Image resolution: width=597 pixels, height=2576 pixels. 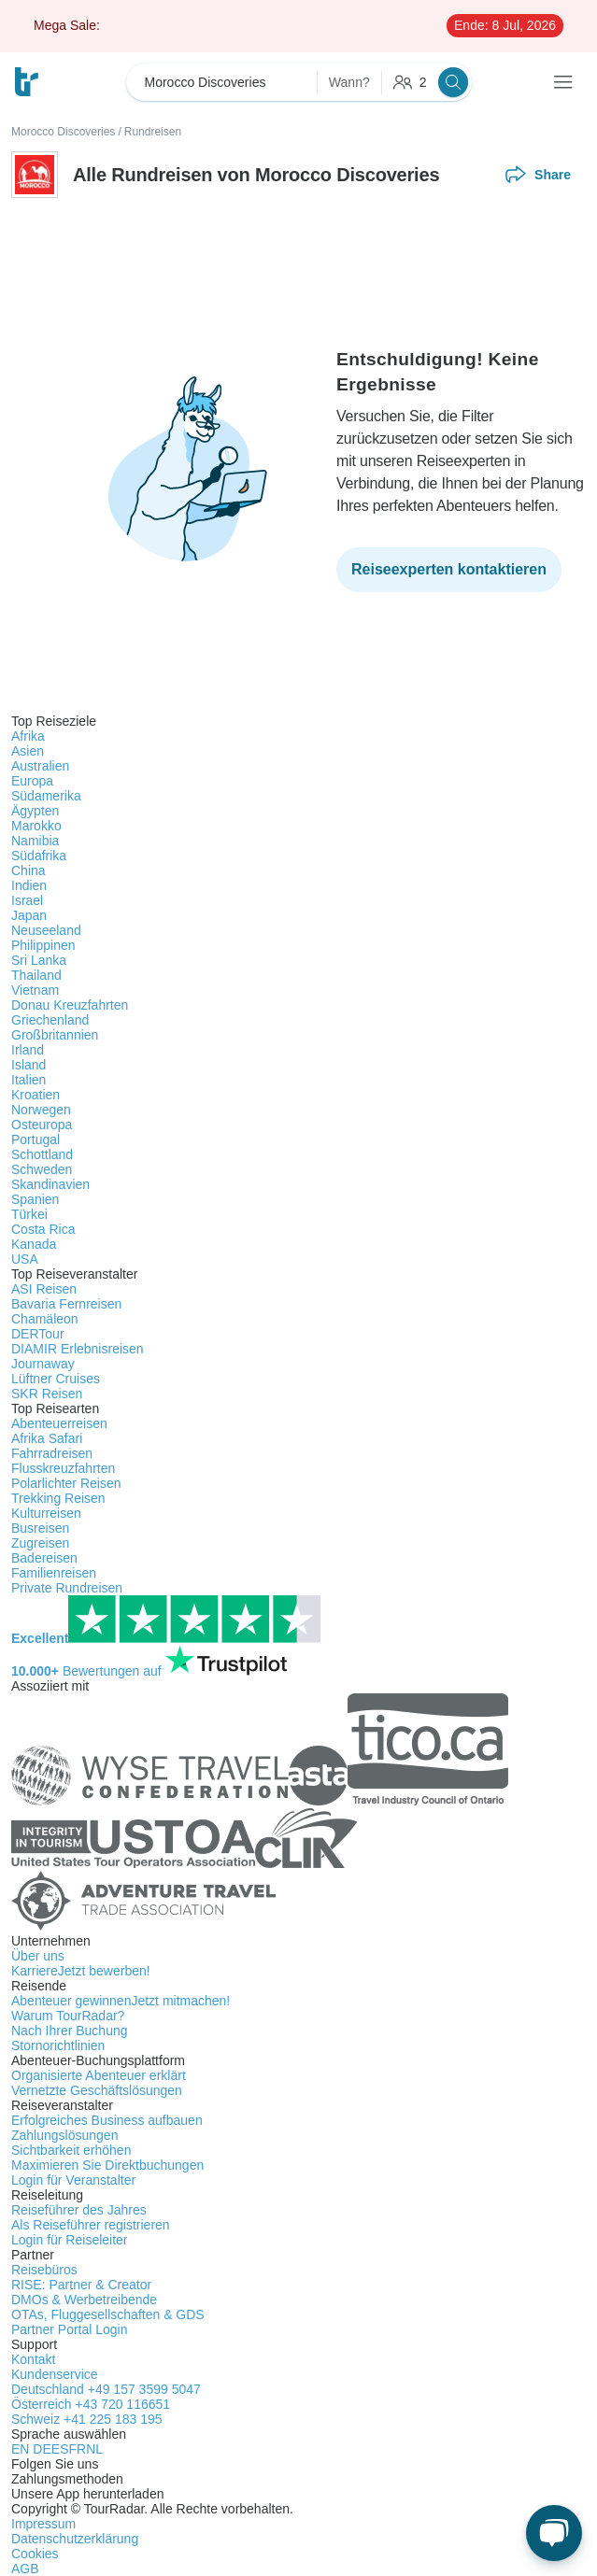 What do you see at coordinates (66, 1483) in the screenshot?
I see `Polarlichter Reisen` at bounding box center [66, 1483].